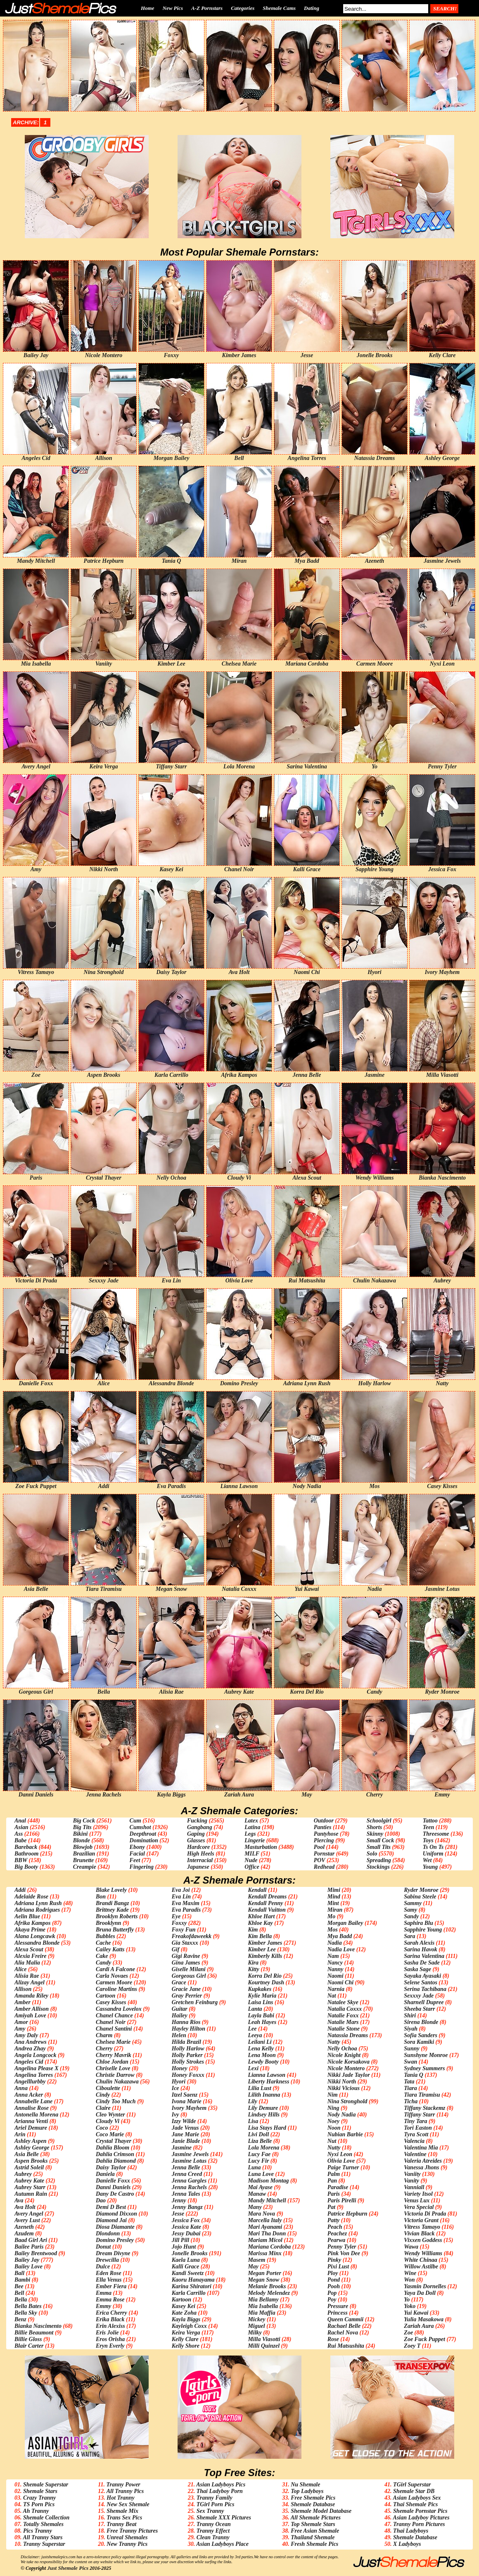 The image size is (479, 2576). What do you see at coordinates (185, 2346) in the screenshot?
I see `Kelly Shore` at bounding box center [185, 2346].